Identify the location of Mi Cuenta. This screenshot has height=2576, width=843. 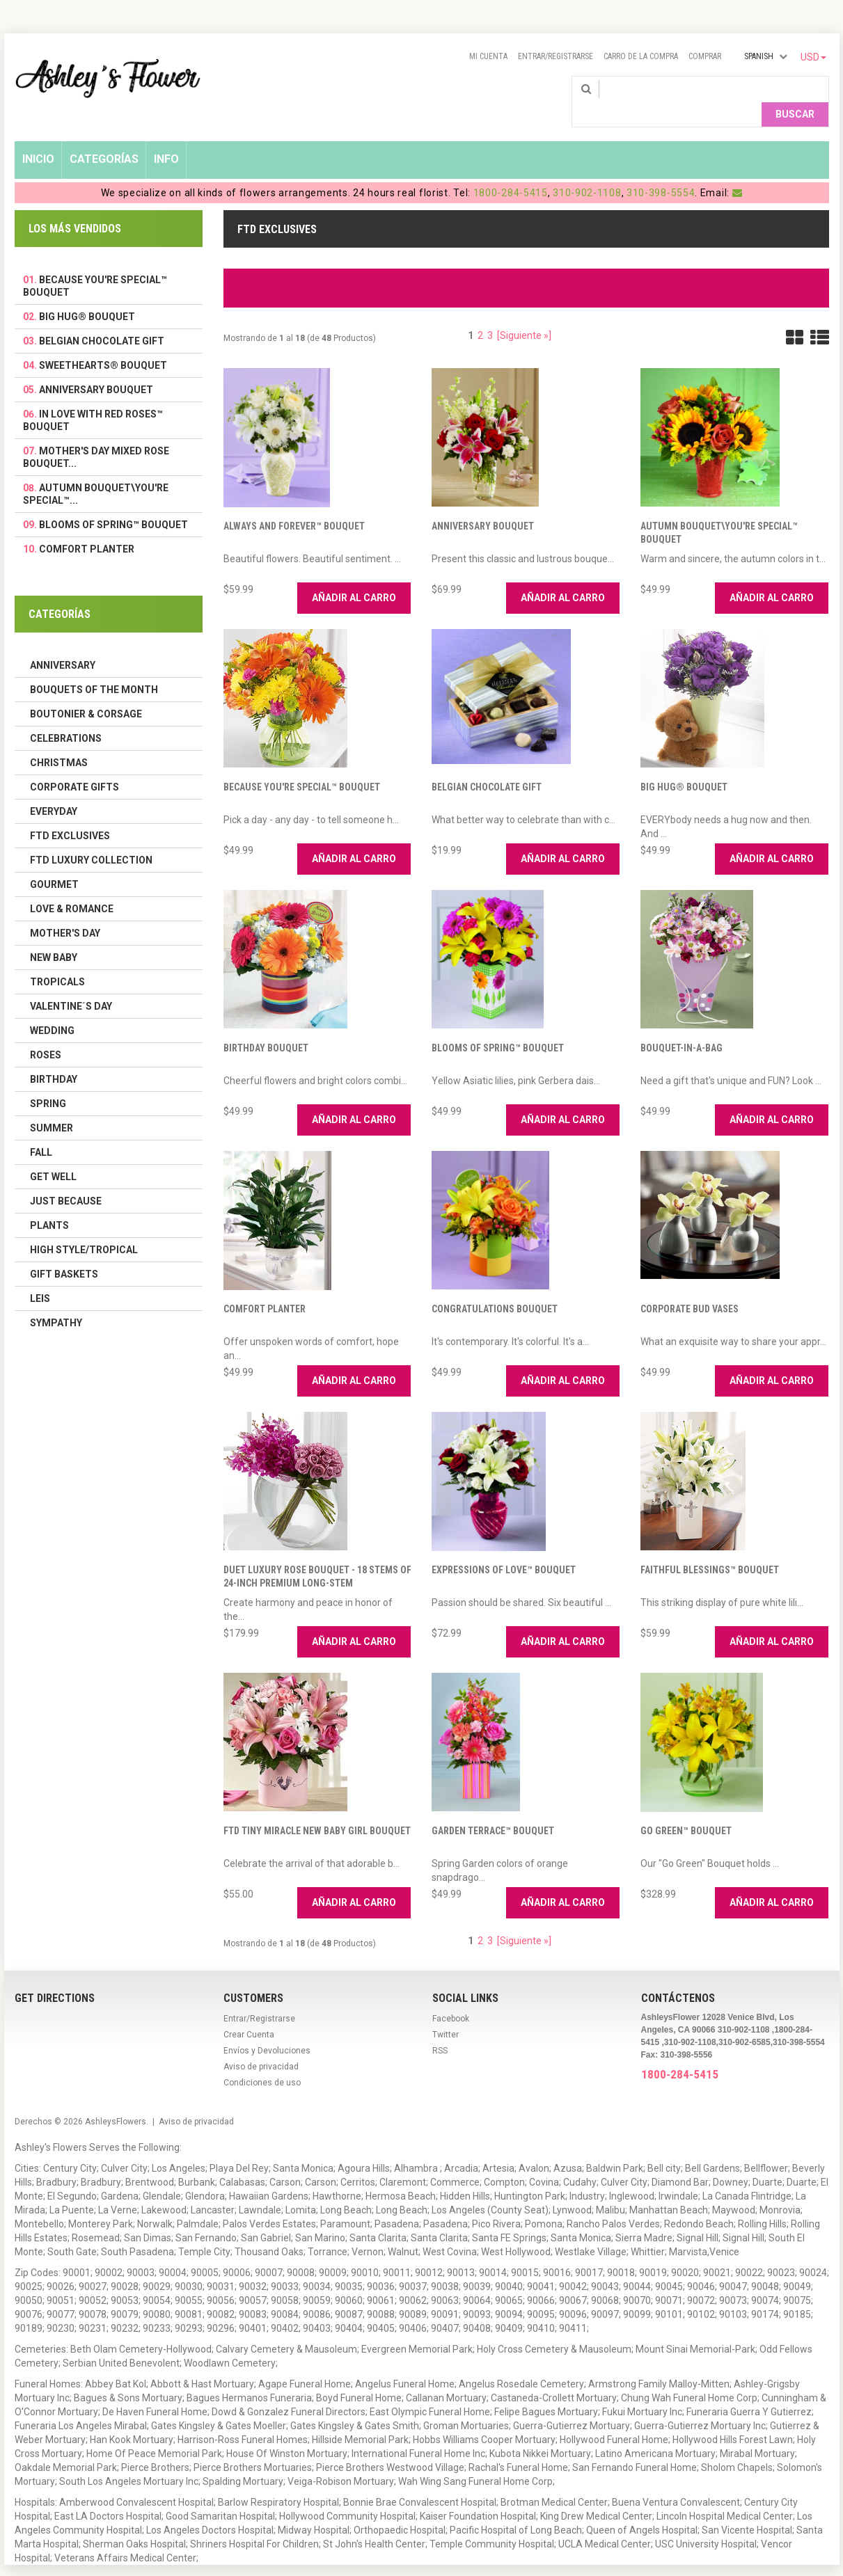
(488, 56).